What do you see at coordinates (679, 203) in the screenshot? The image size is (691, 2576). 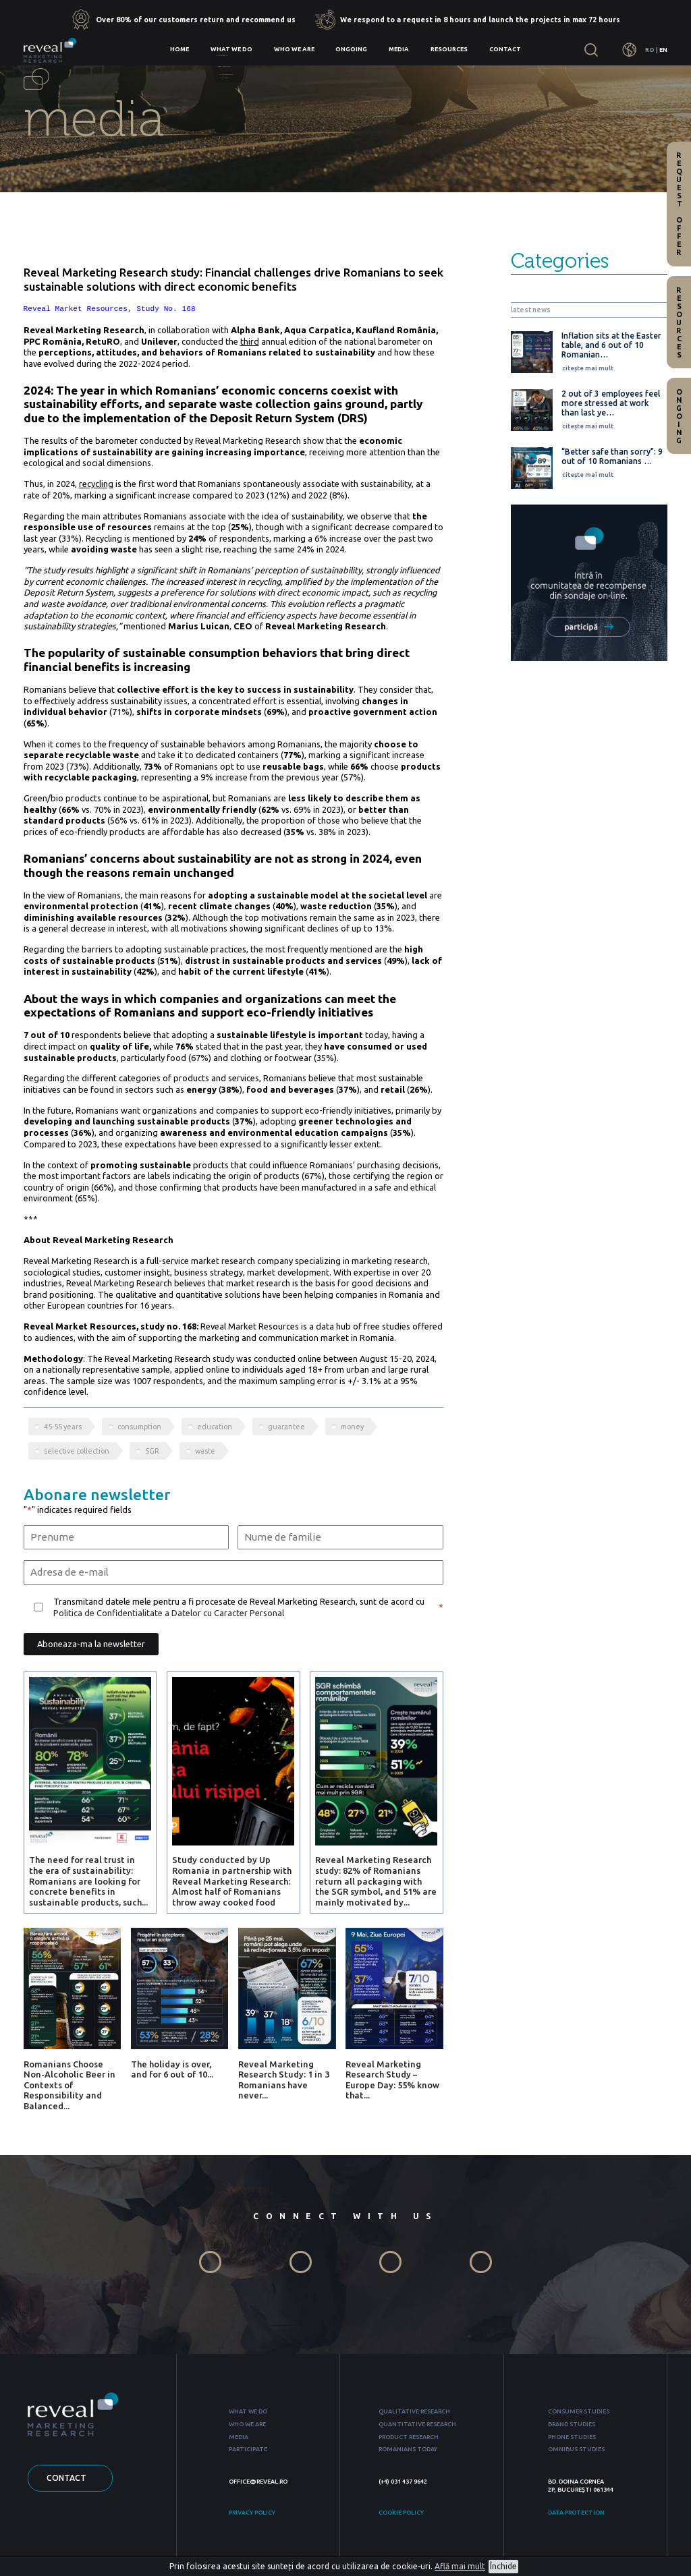 I see `Request offer` at bounding box center [679, 203].